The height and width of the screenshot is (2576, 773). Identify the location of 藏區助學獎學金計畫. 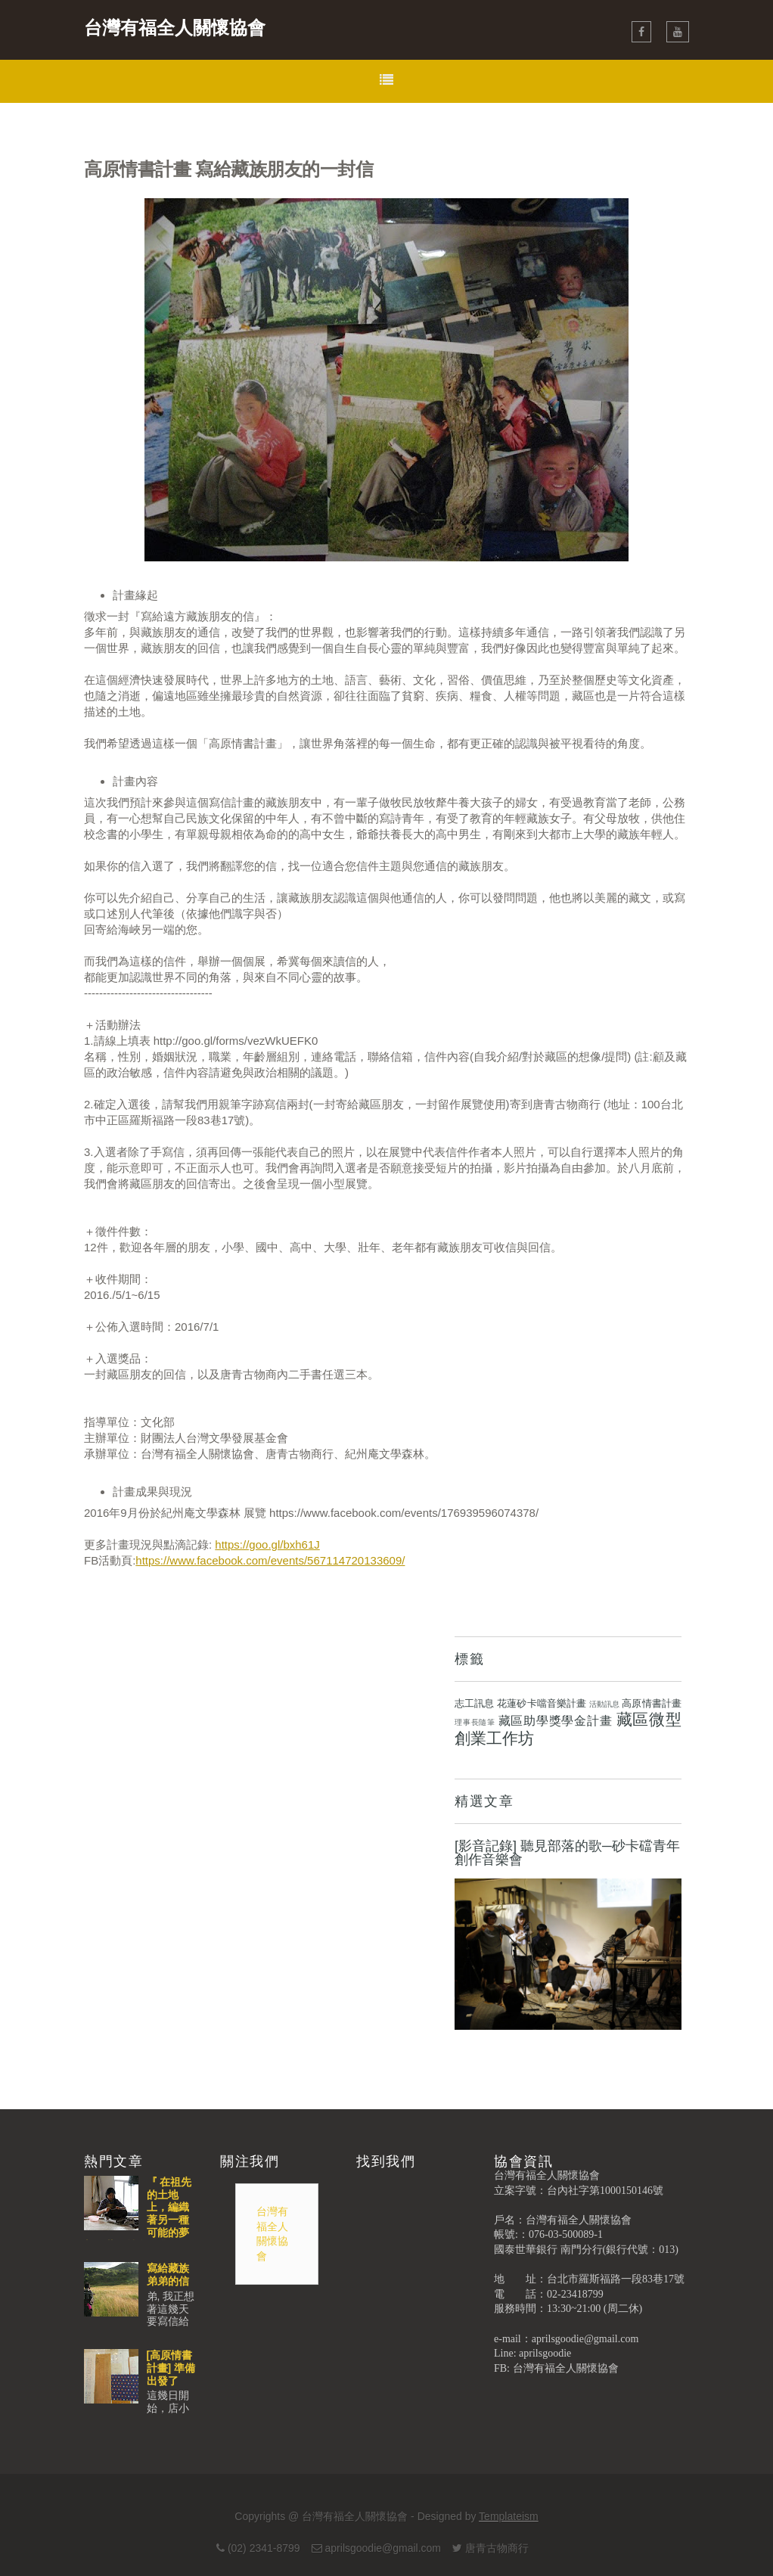
(555, 1720).